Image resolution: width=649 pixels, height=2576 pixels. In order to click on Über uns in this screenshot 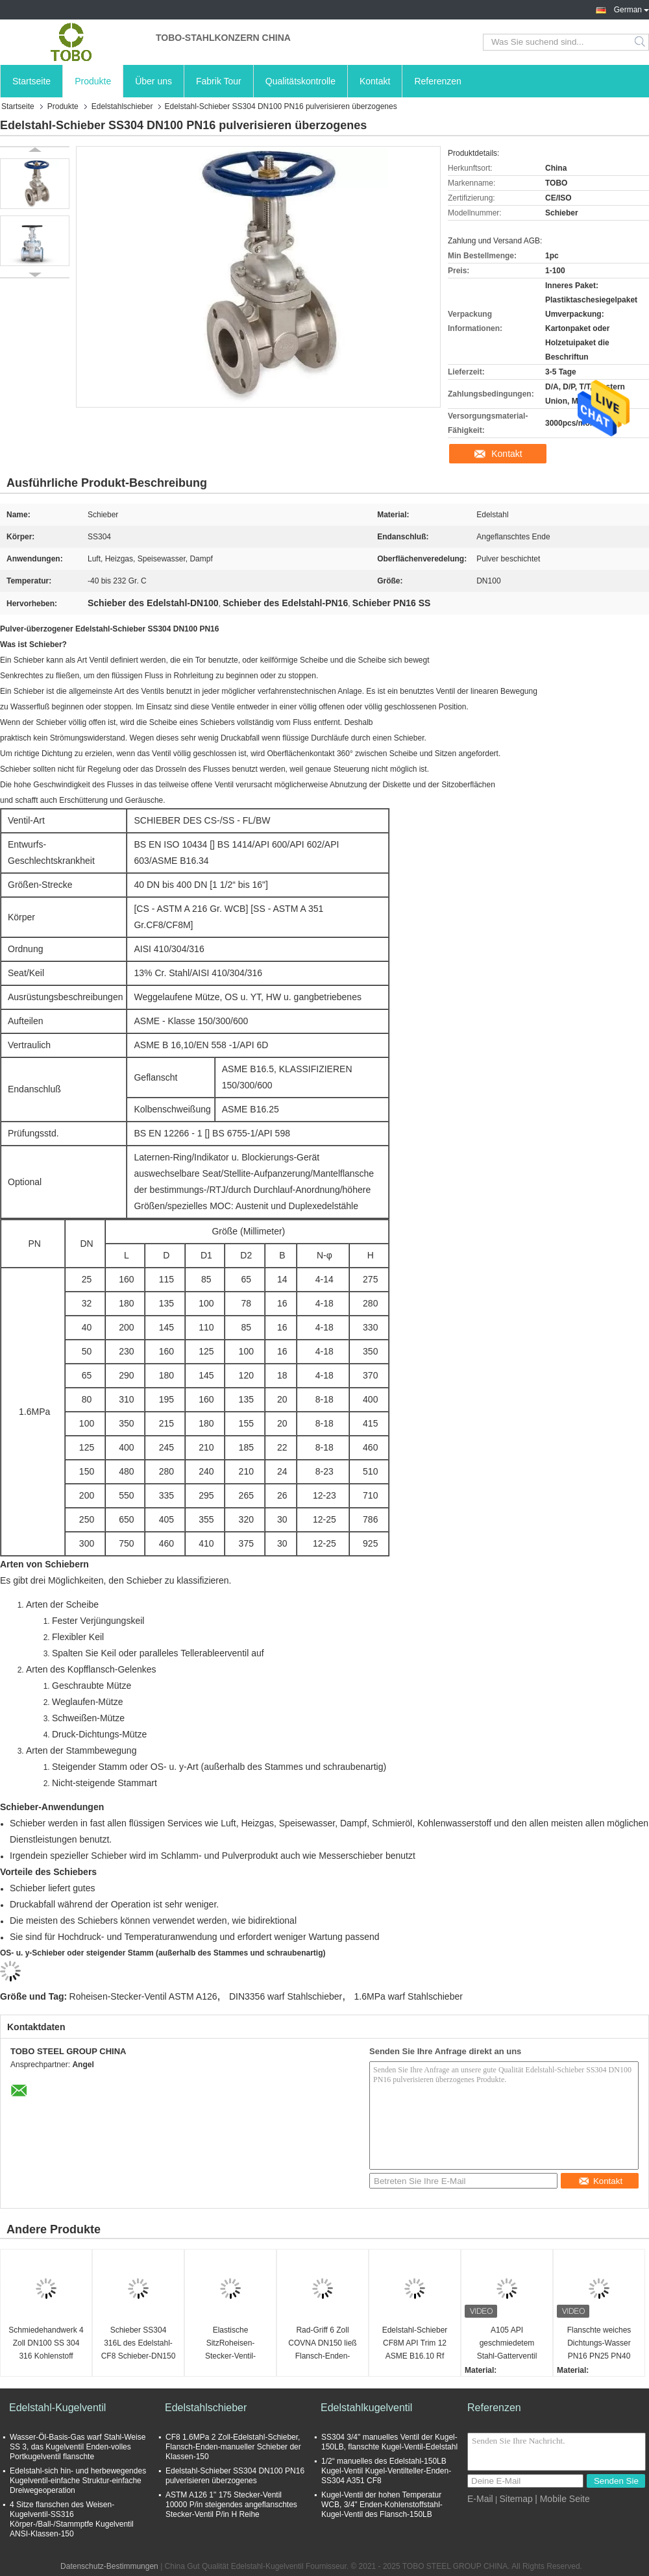, I will do `click(153, 81)`.